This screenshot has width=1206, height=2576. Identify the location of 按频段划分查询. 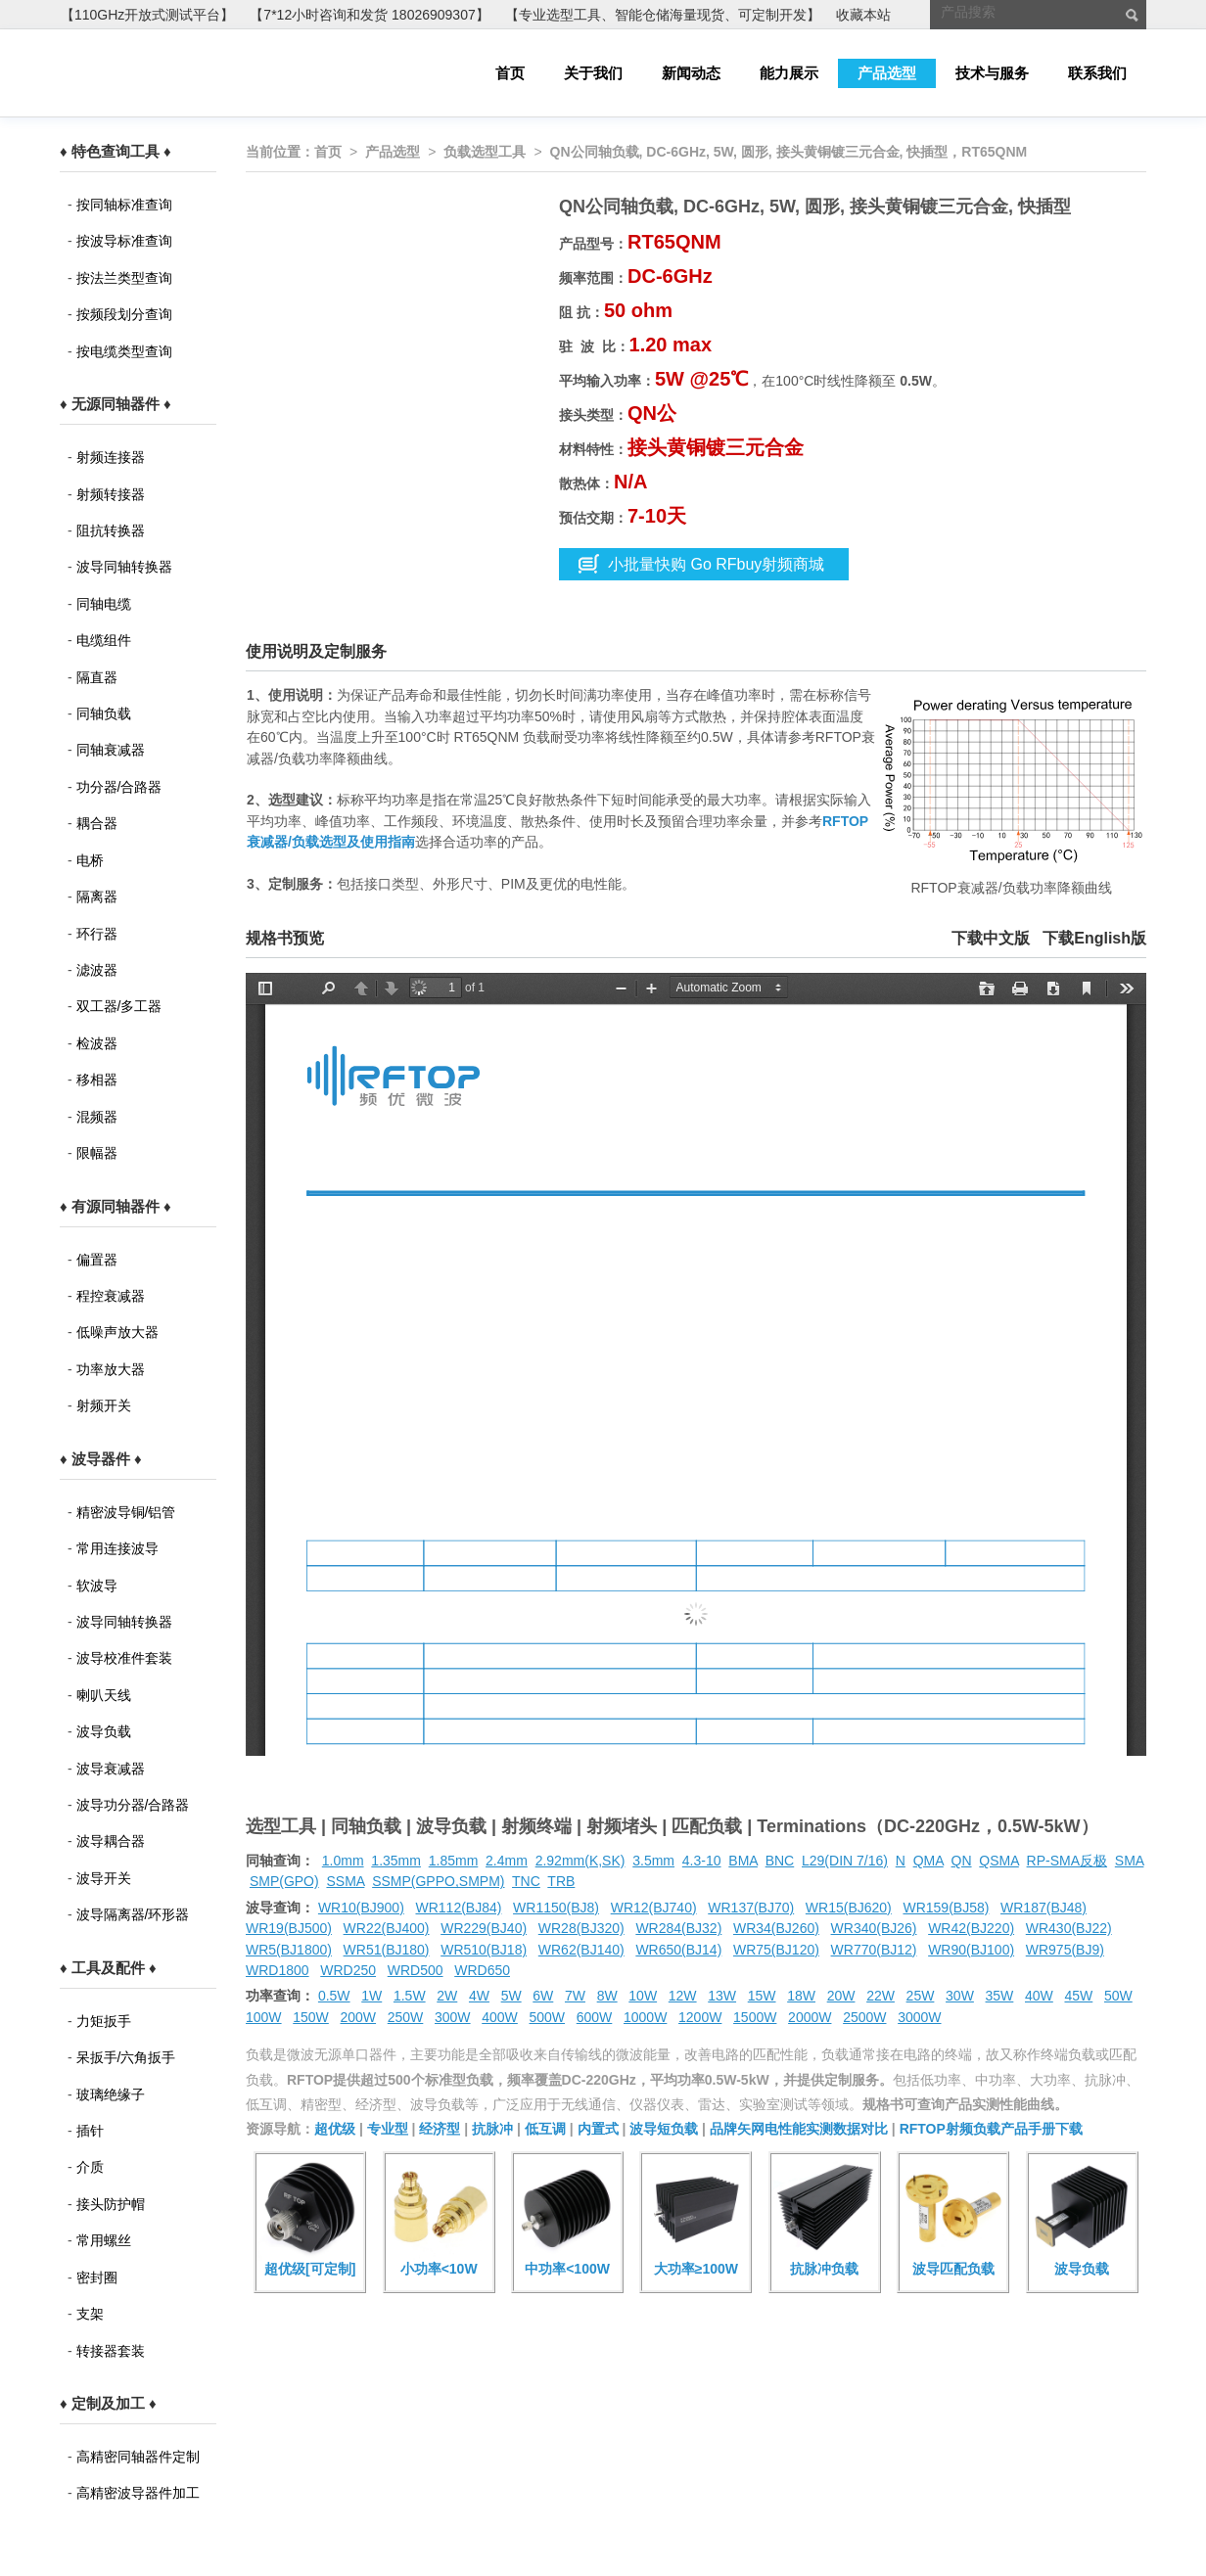
(124, 314).